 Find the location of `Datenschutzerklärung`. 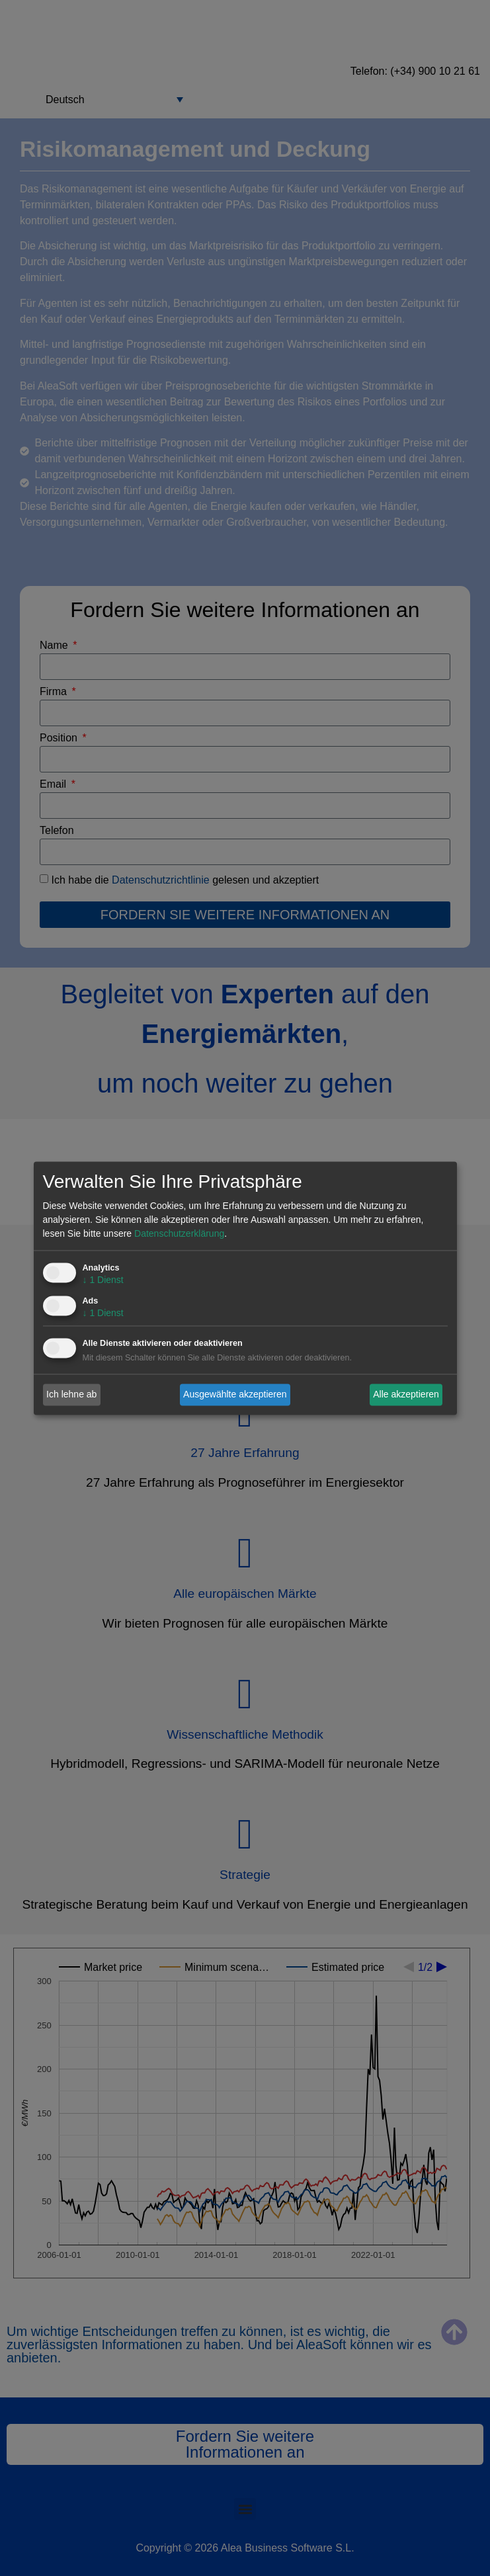

Datenschutzerklärung is located at coordinates (179, 1233).